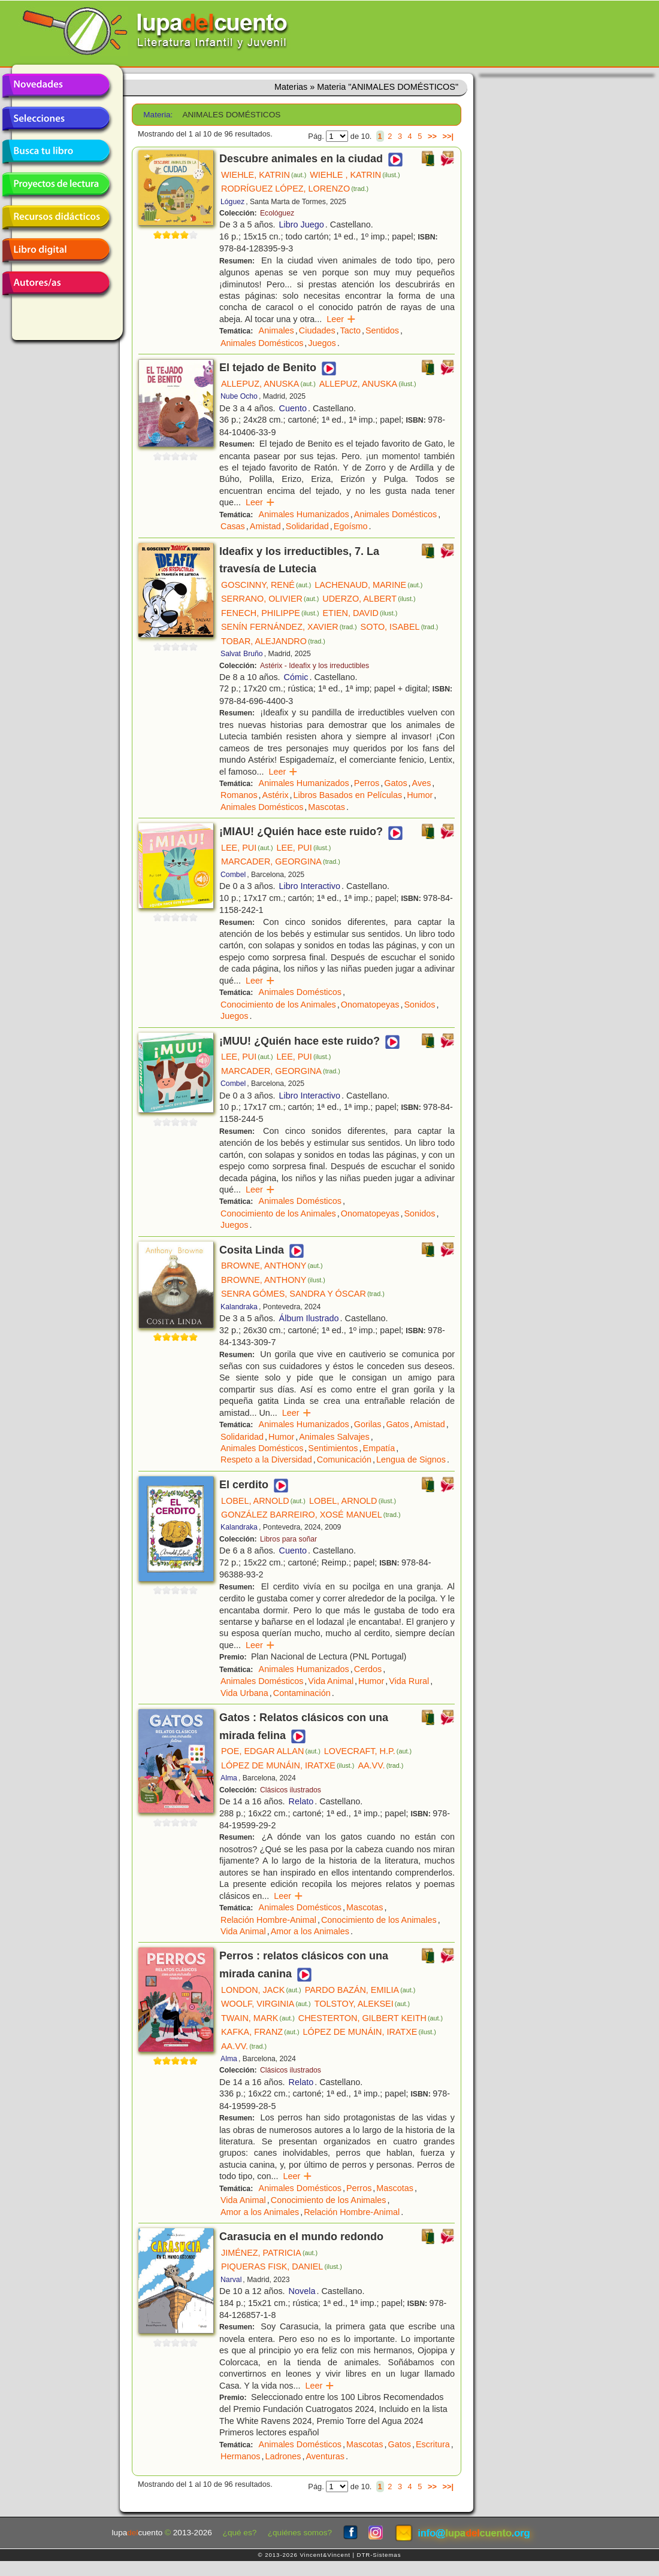 This screenshot has height=2576, width=659. What do you see at coordinates (432, 136) in the screenshot?
I see `>>` at bounding box center [432, 136].